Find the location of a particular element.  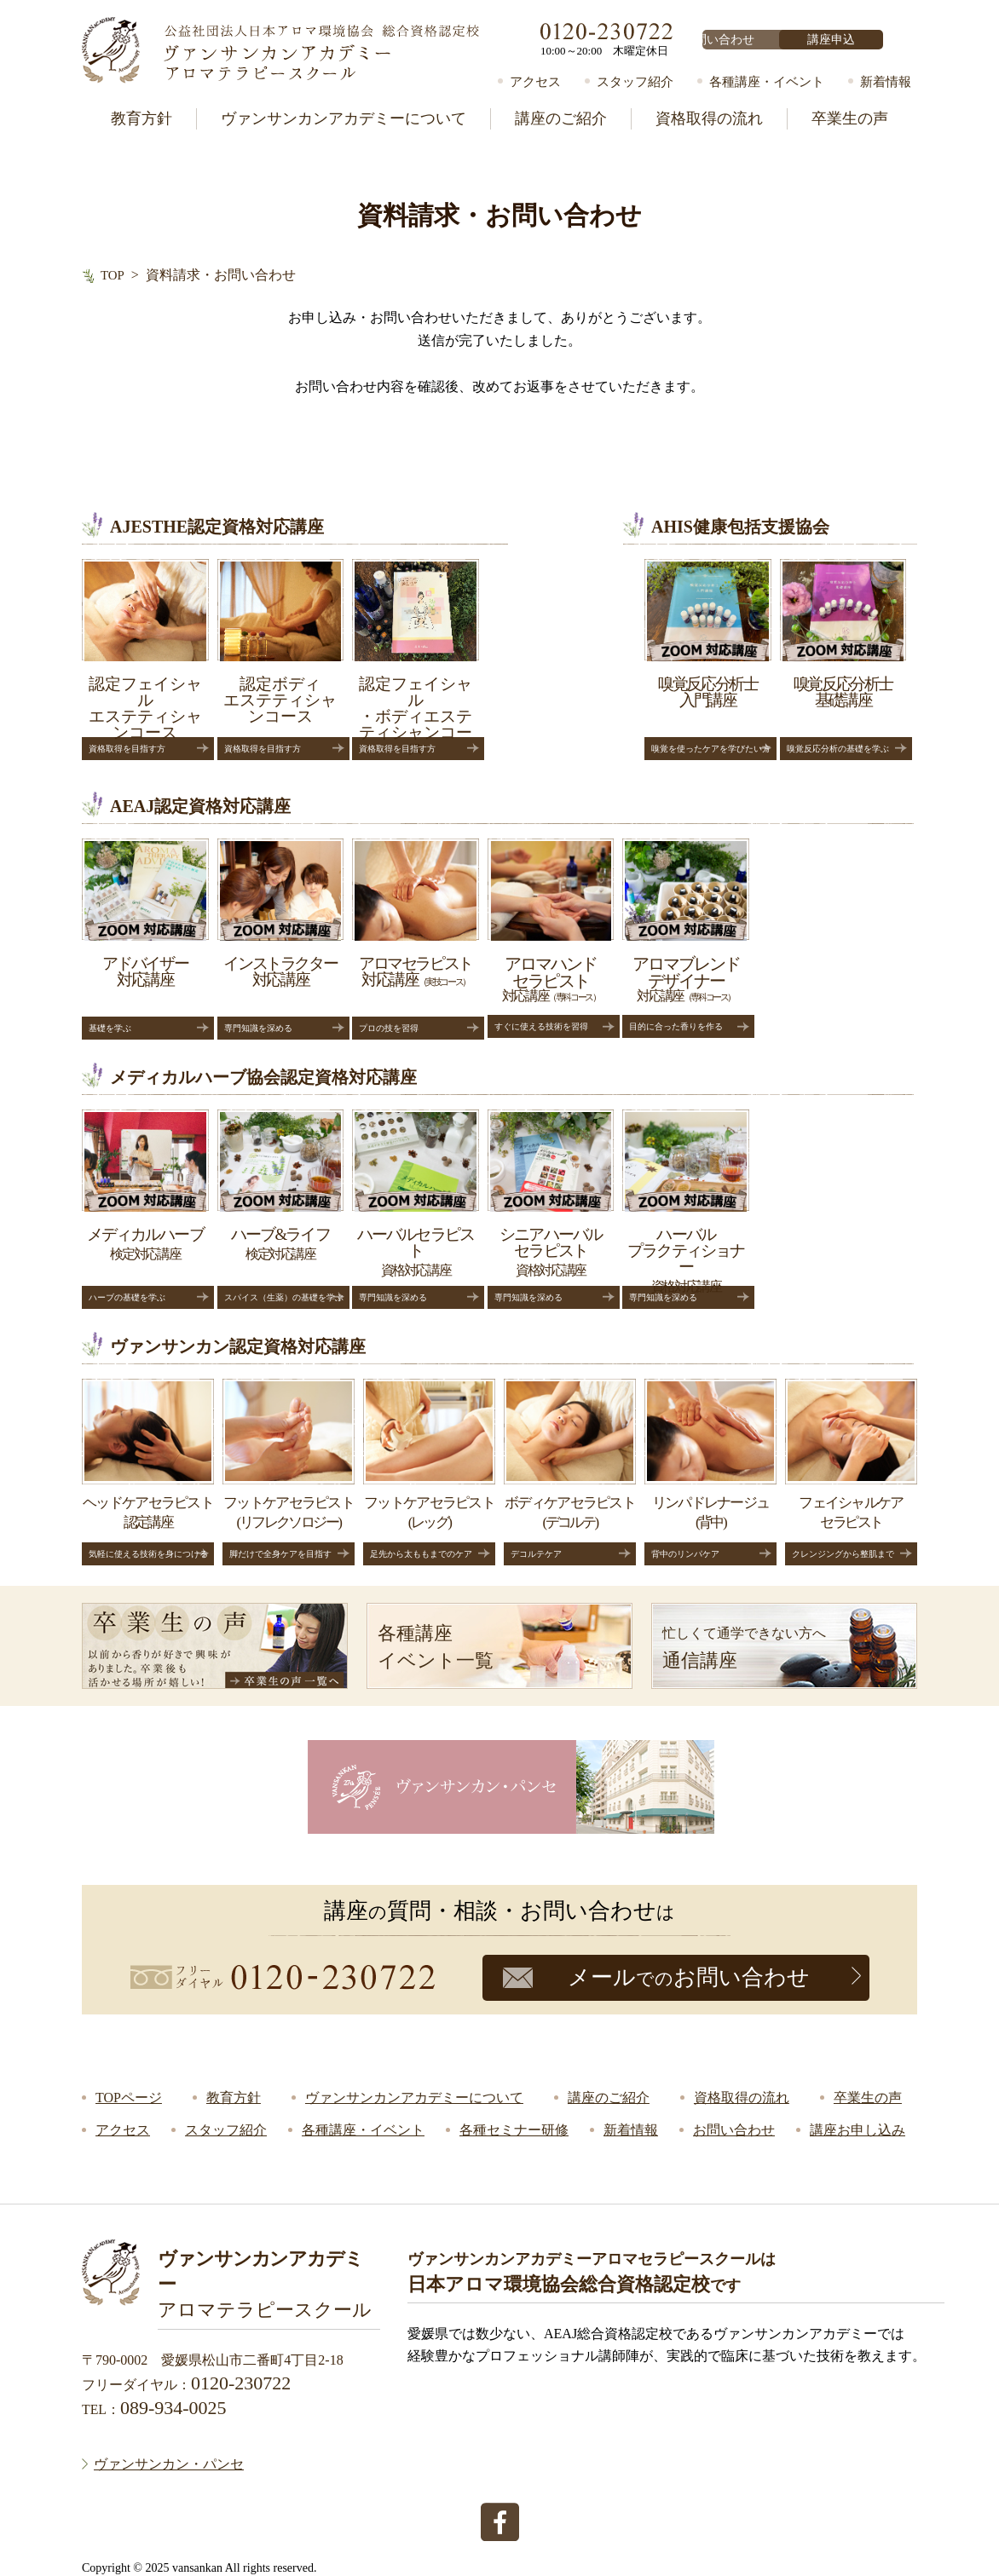

各種セミナー研修 is located at coordinates (514, 2130).